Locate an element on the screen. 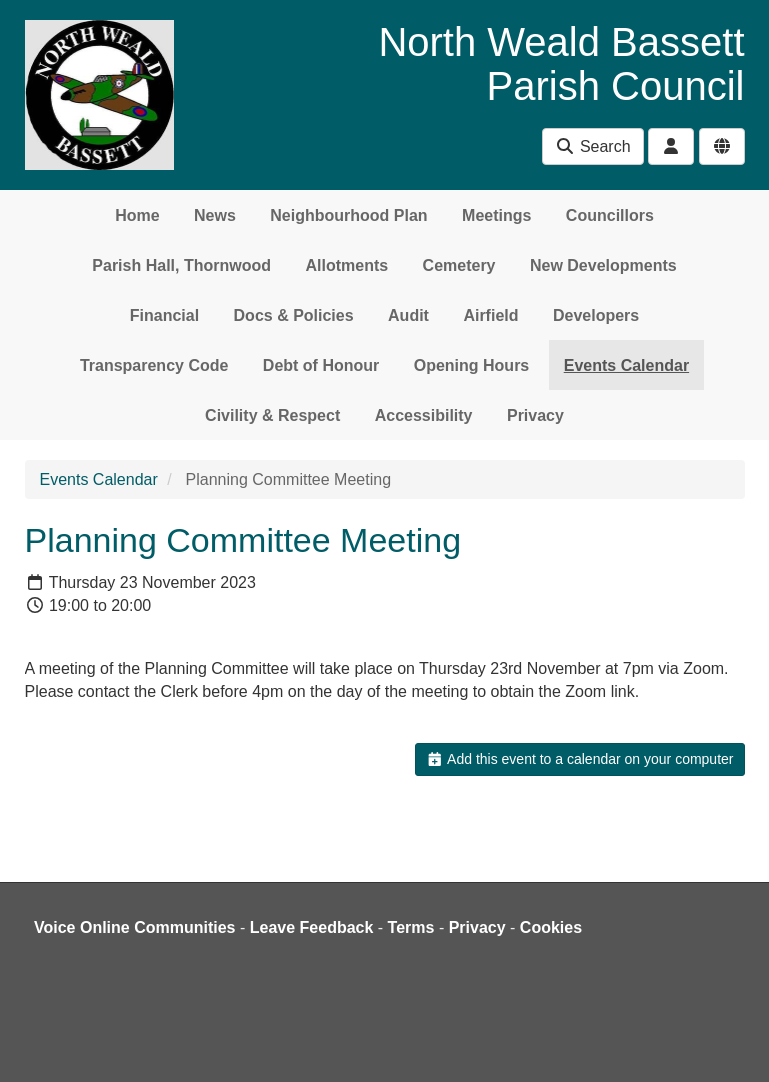 The image size is (769, 1082). Home is located at coordinates (137, 215).